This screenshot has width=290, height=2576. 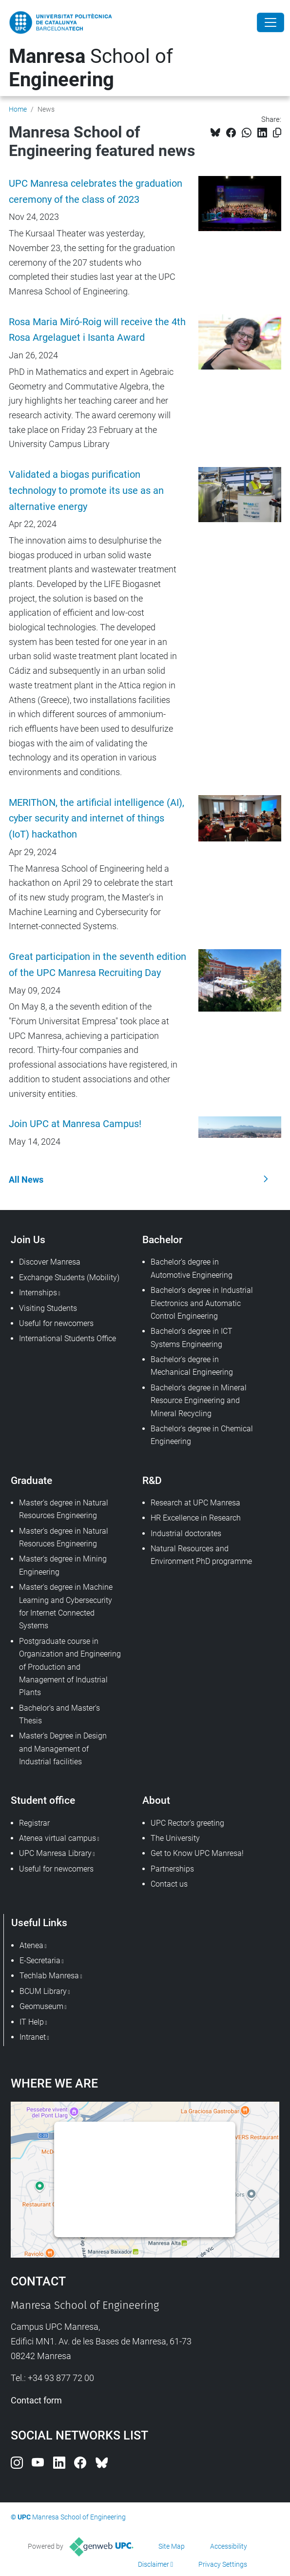 What do you see at coordinates (70, 1667) in the screenshot?
I see `Postgraduate course in Organization and Engineering of Production and Management of Industrial Plants` at bounding box center [70, 1667].